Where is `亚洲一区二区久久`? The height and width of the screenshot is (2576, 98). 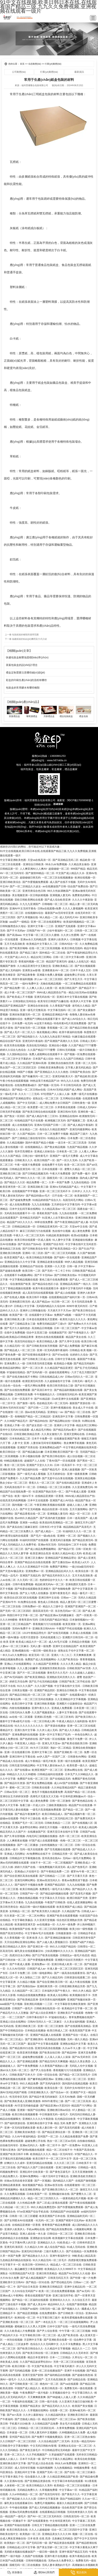 亚洲一区二区久久 is located at coordinates (14, 2454).